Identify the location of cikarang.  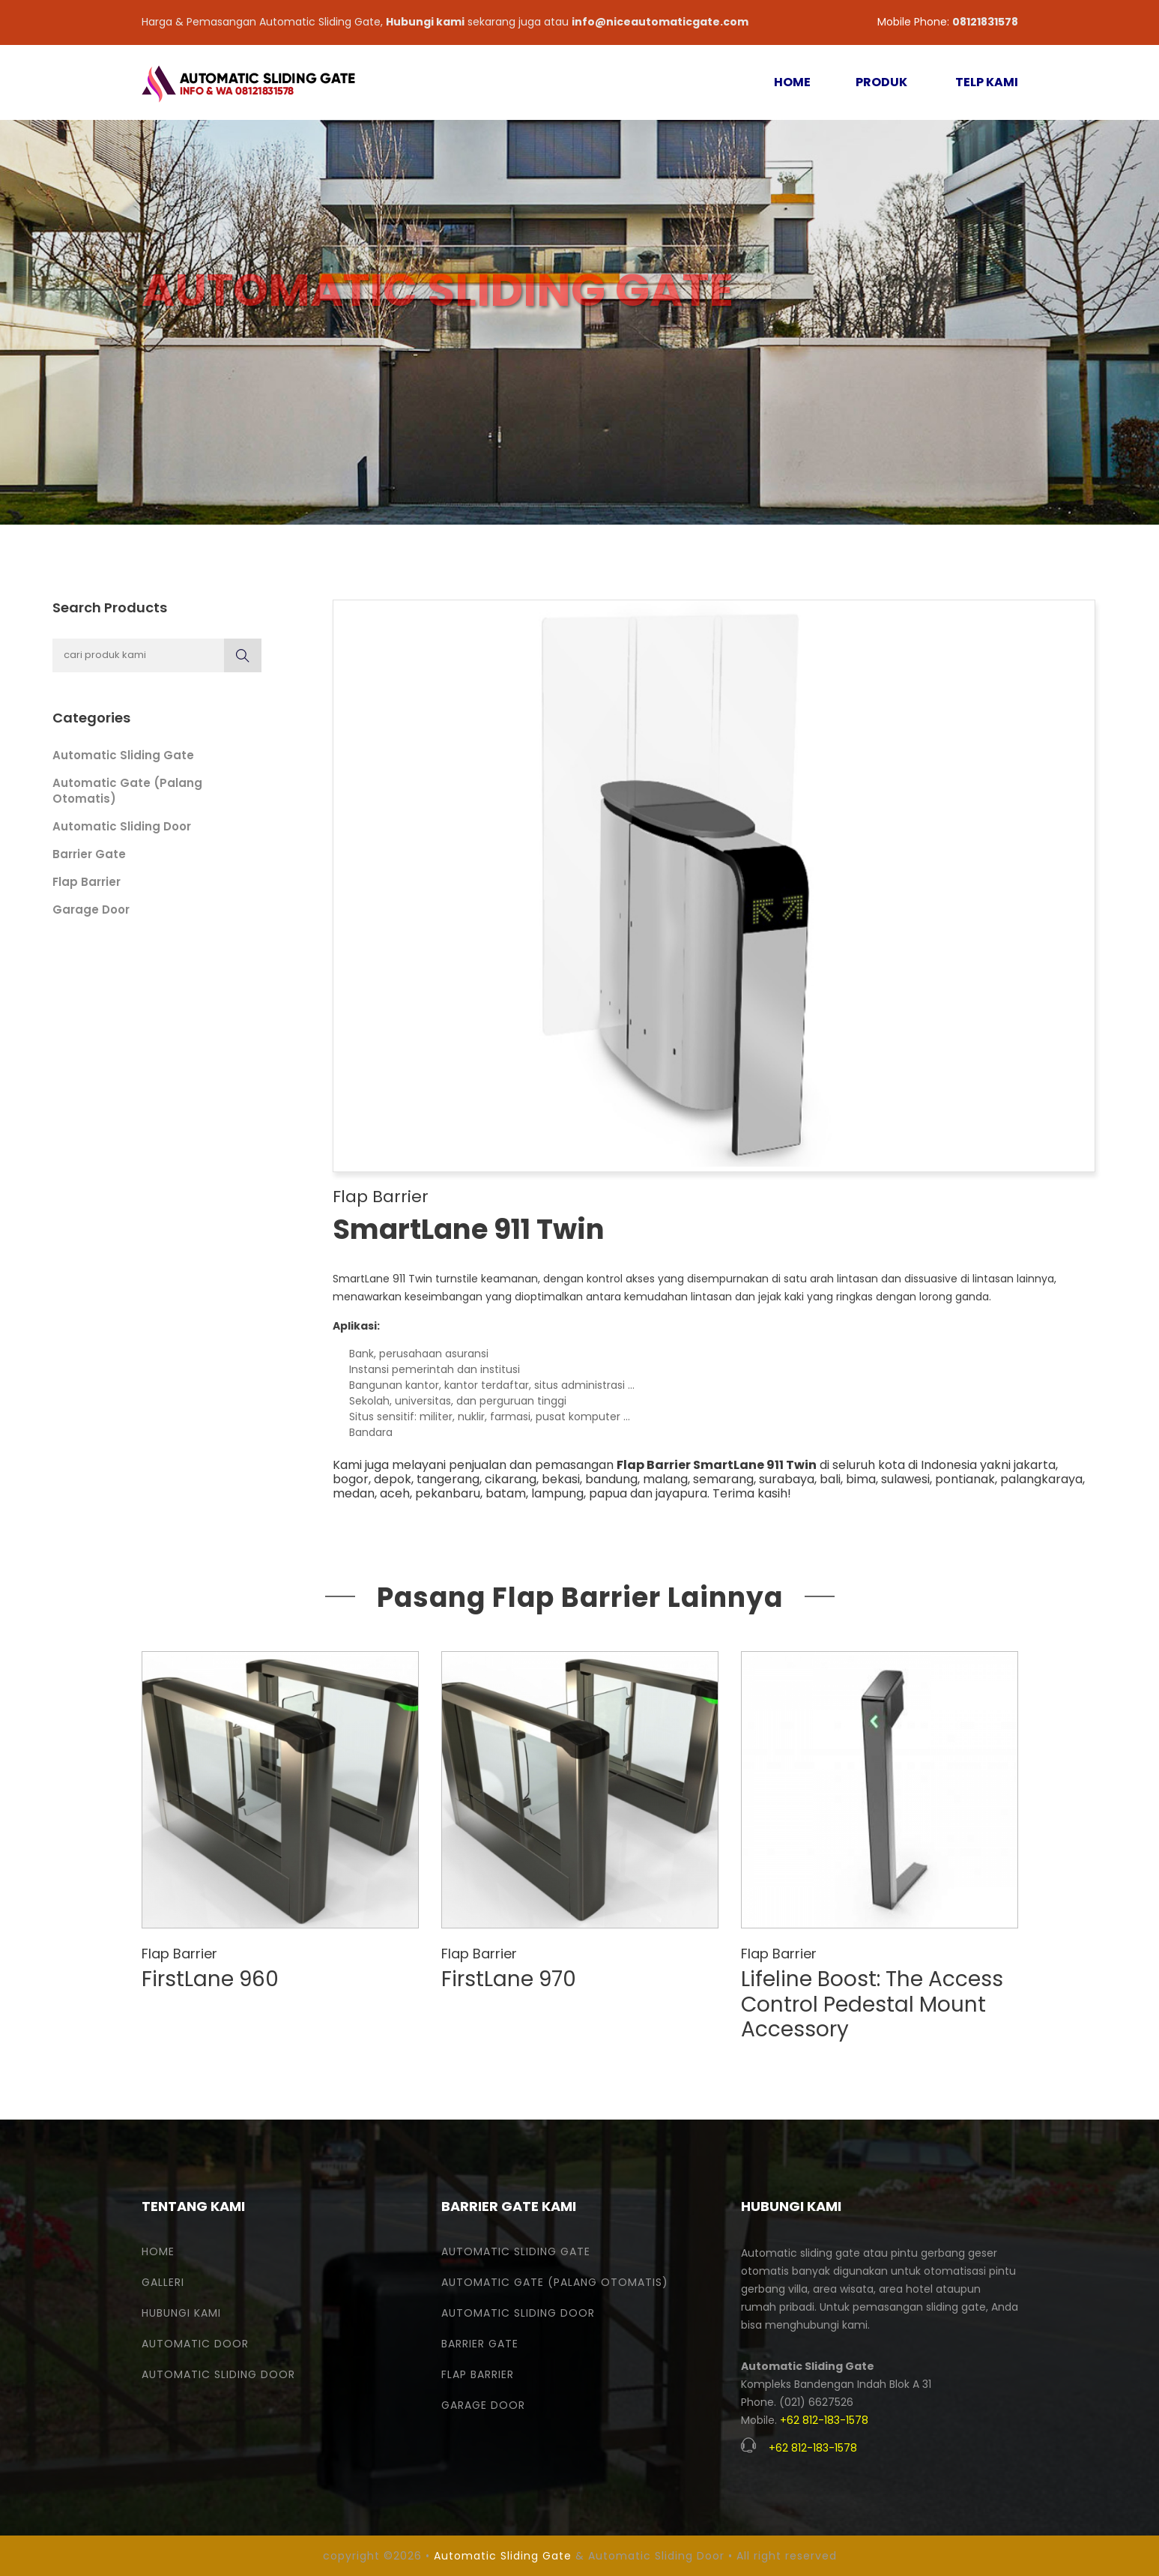
(510, 1479).